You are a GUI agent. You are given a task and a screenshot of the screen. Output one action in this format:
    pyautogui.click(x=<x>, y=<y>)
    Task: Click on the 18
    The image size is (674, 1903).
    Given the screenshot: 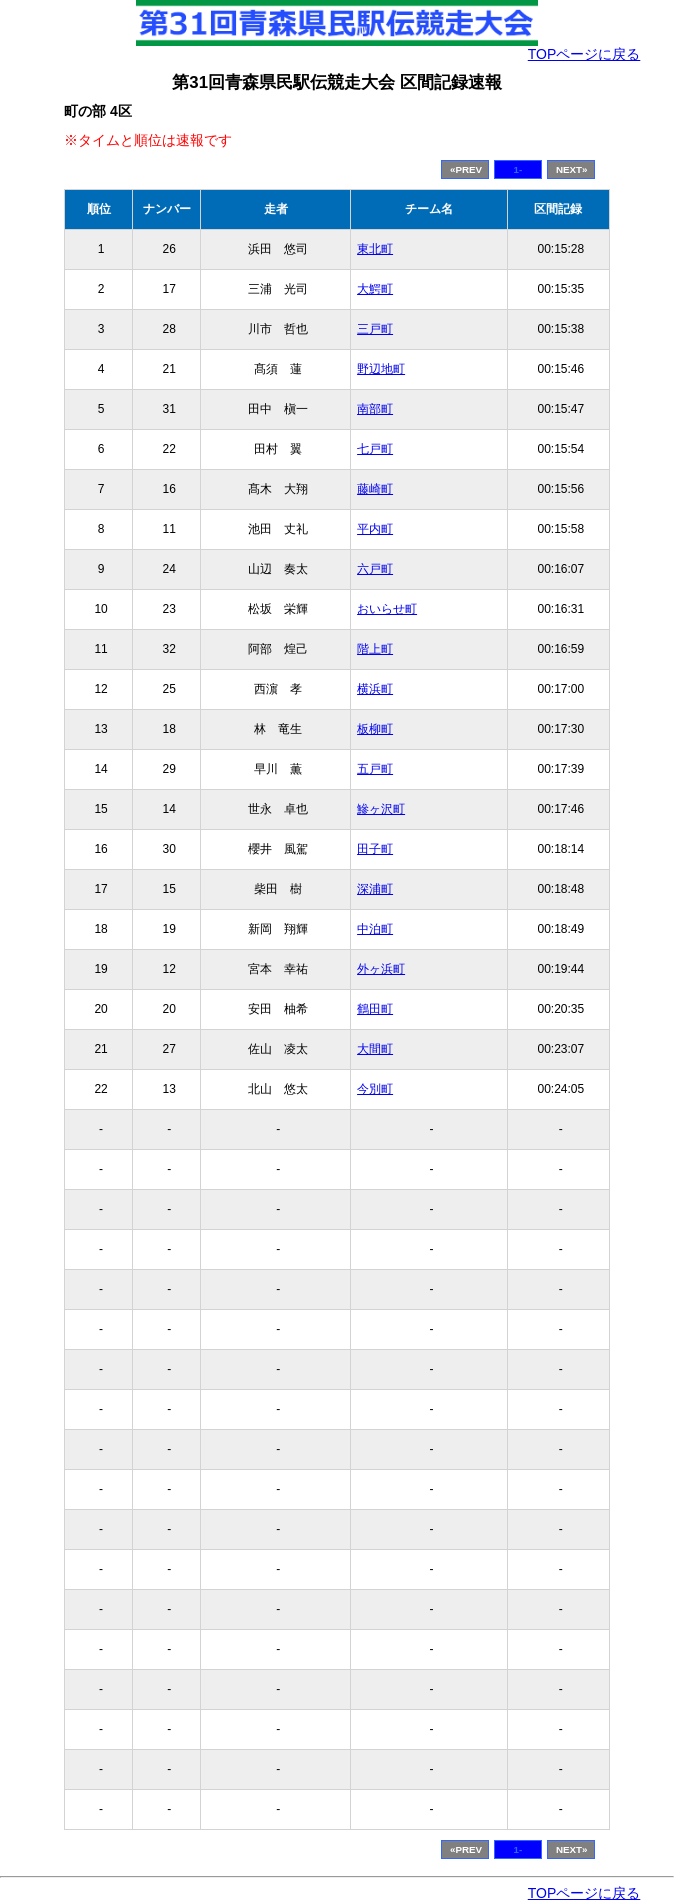 What is the action you would take?
    pyautogui.click(x=169, y=729)
    